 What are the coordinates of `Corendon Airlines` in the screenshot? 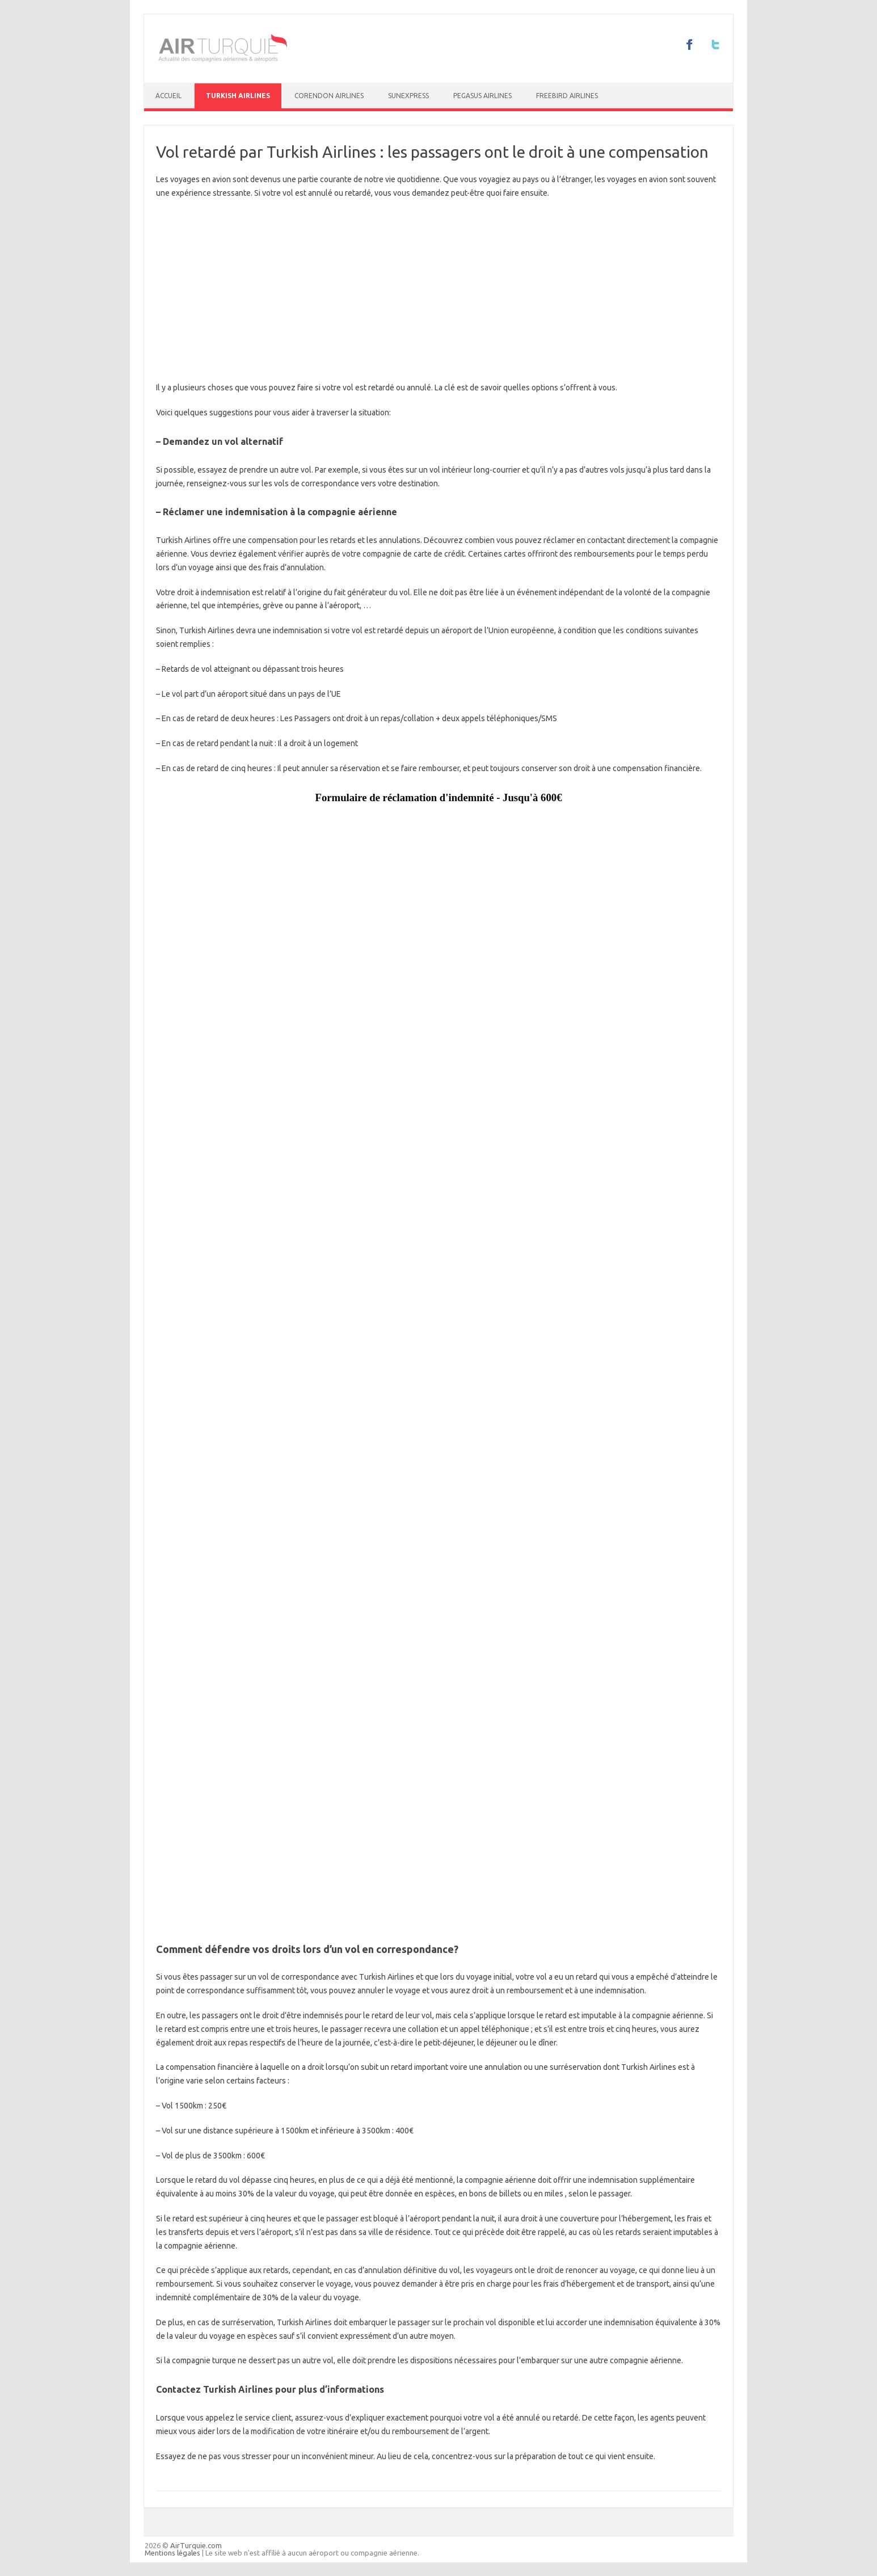 It's located at (329, 95).